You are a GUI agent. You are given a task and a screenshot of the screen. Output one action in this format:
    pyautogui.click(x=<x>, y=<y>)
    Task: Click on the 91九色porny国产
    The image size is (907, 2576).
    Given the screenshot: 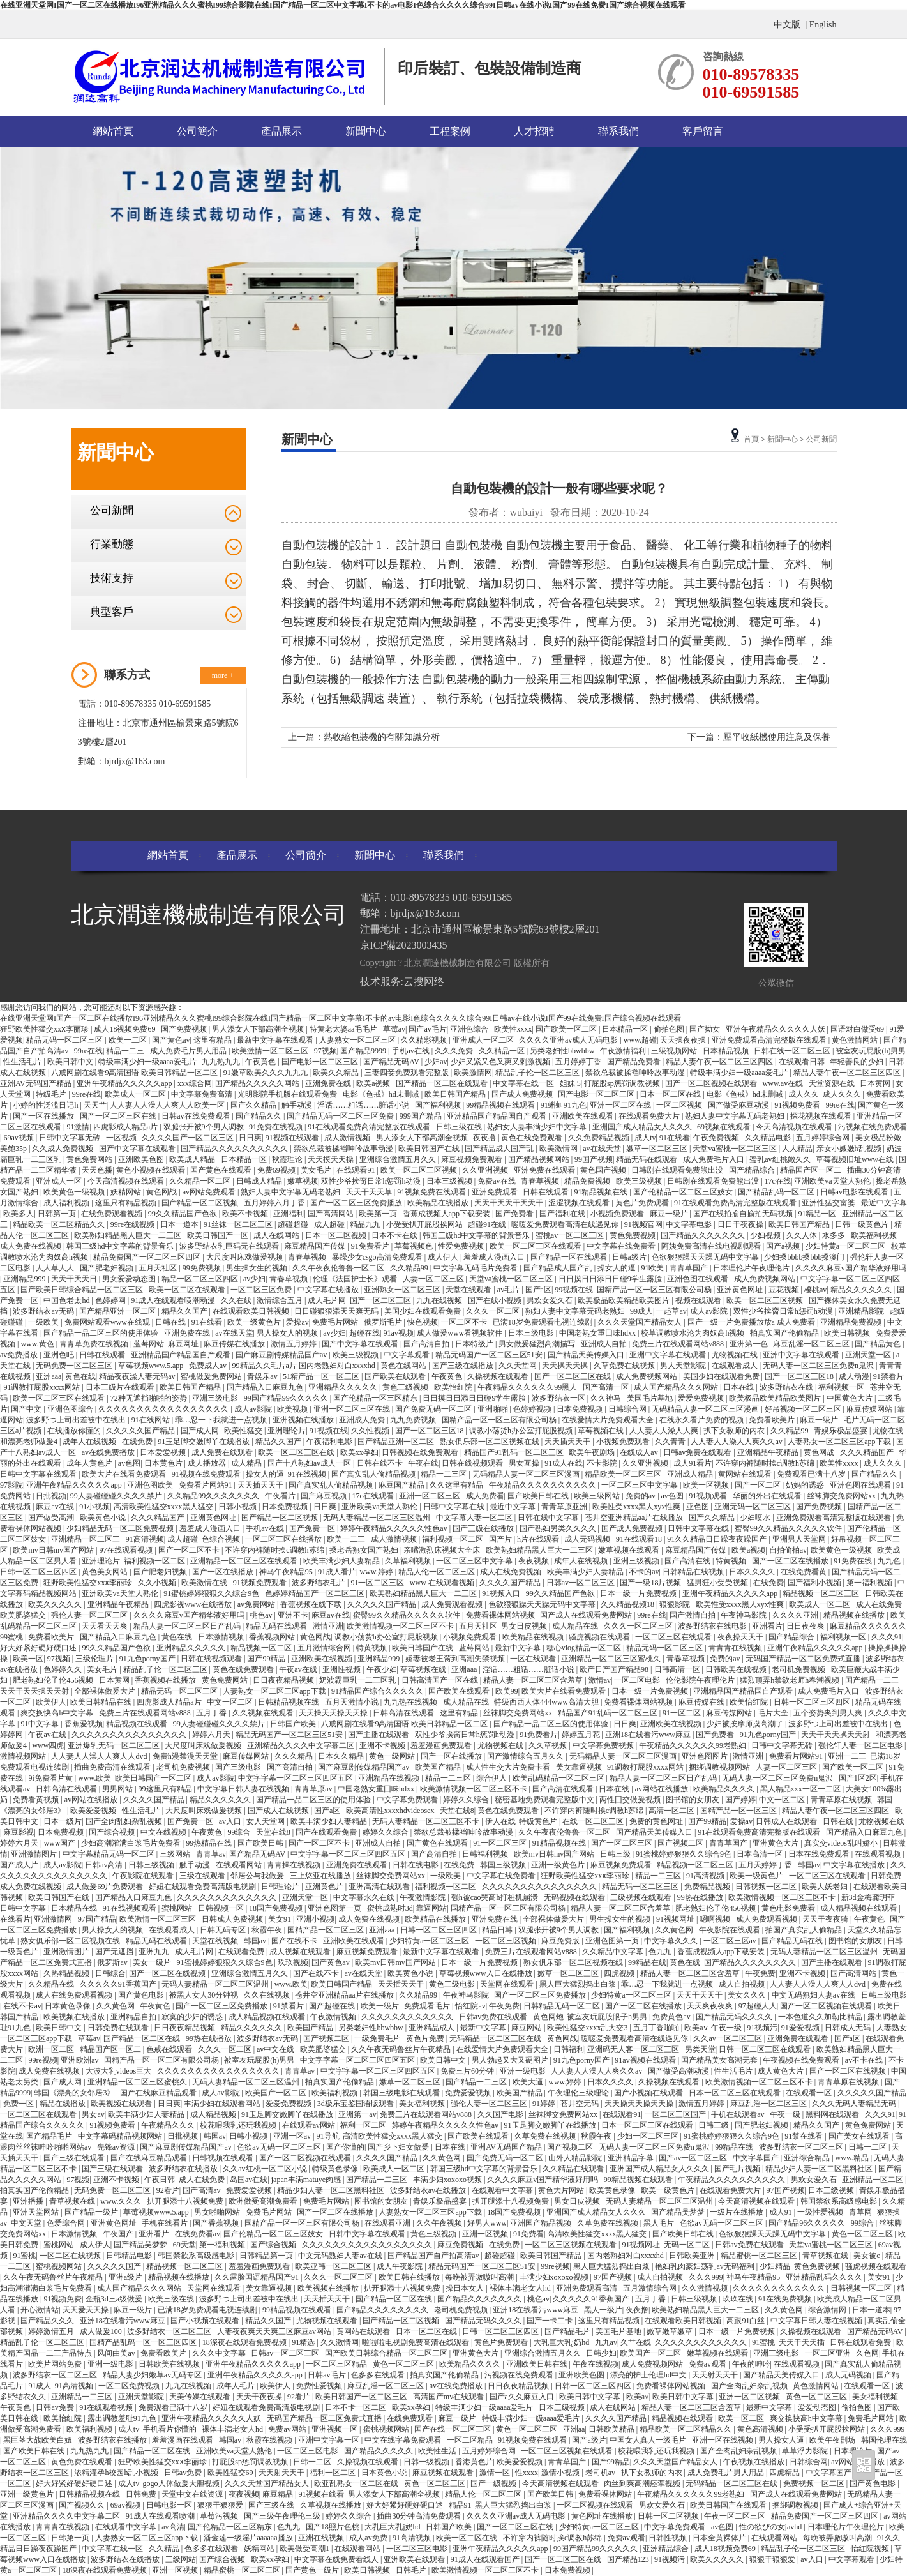 What is the action you would take?
    pyautogui.click(x=148, y=1658)
    